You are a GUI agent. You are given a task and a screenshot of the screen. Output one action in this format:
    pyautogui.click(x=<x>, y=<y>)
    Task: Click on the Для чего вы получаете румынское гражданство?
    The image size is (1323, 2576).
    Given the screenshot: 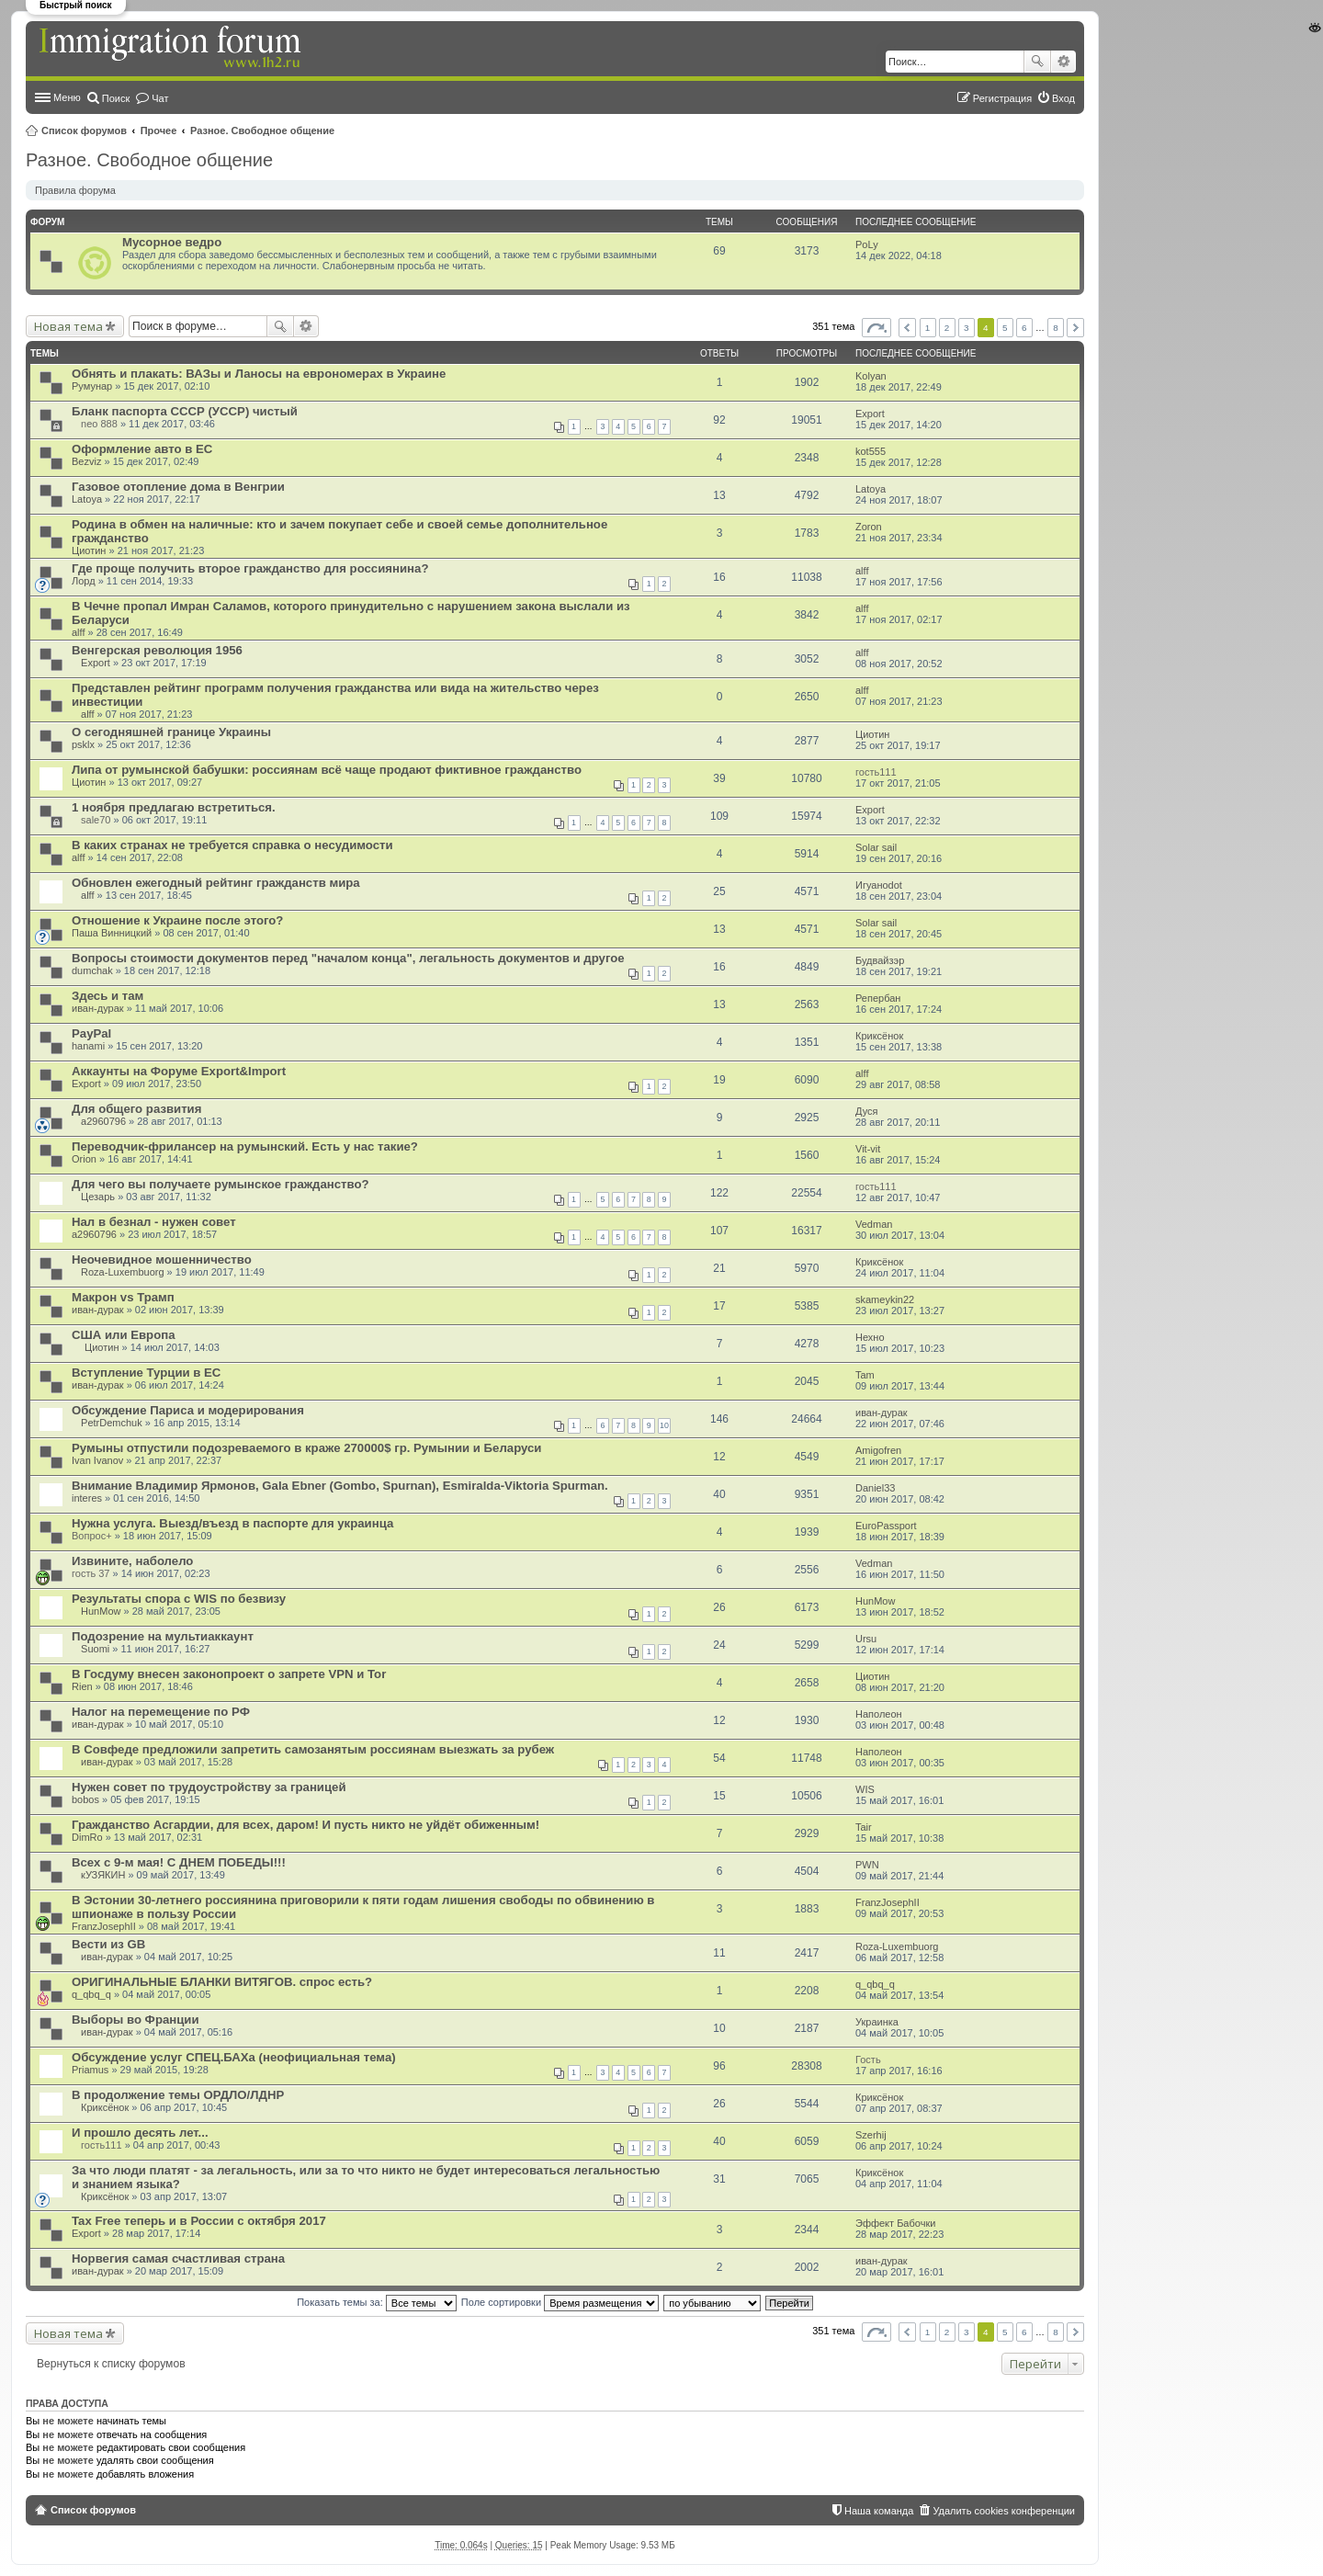 What is the action you would take?
    pyautogui.click(x=220, y=1184)
    